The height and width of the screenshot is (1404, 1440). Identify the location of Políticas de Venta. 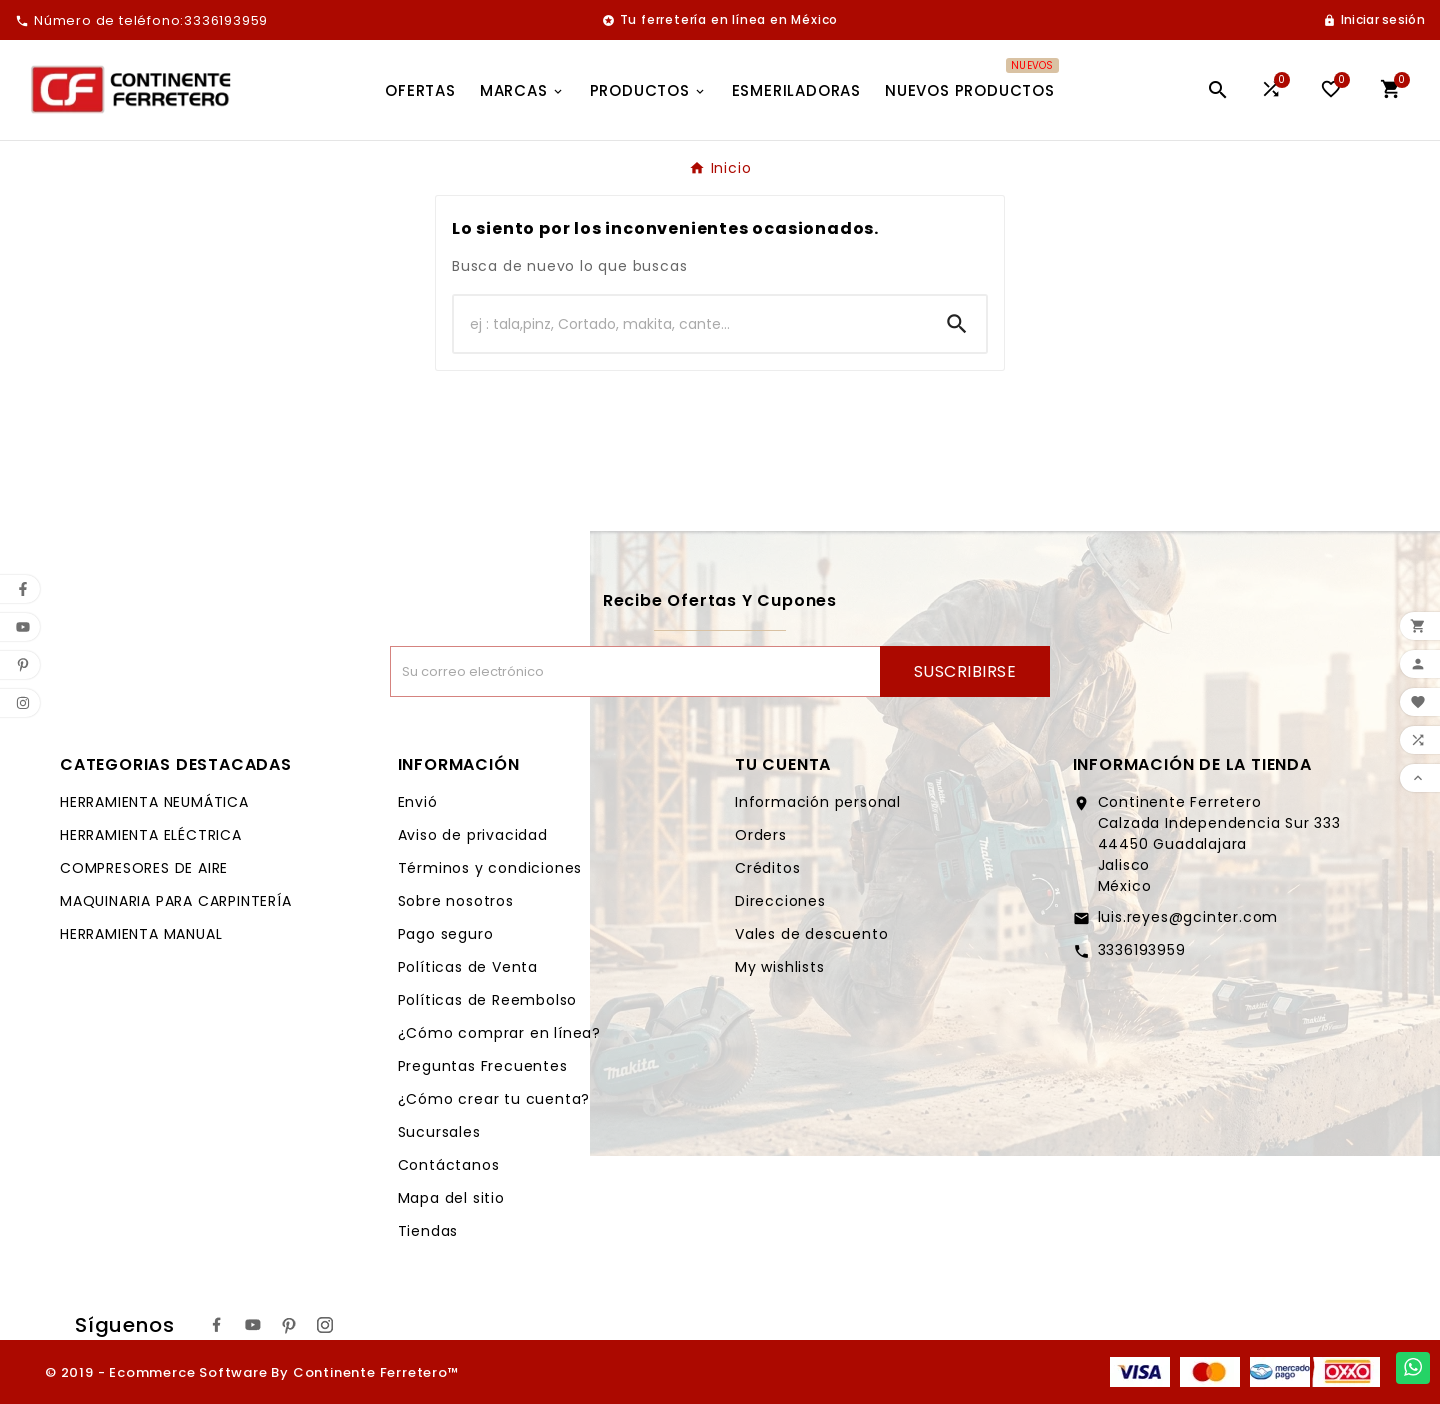
(468, 967).